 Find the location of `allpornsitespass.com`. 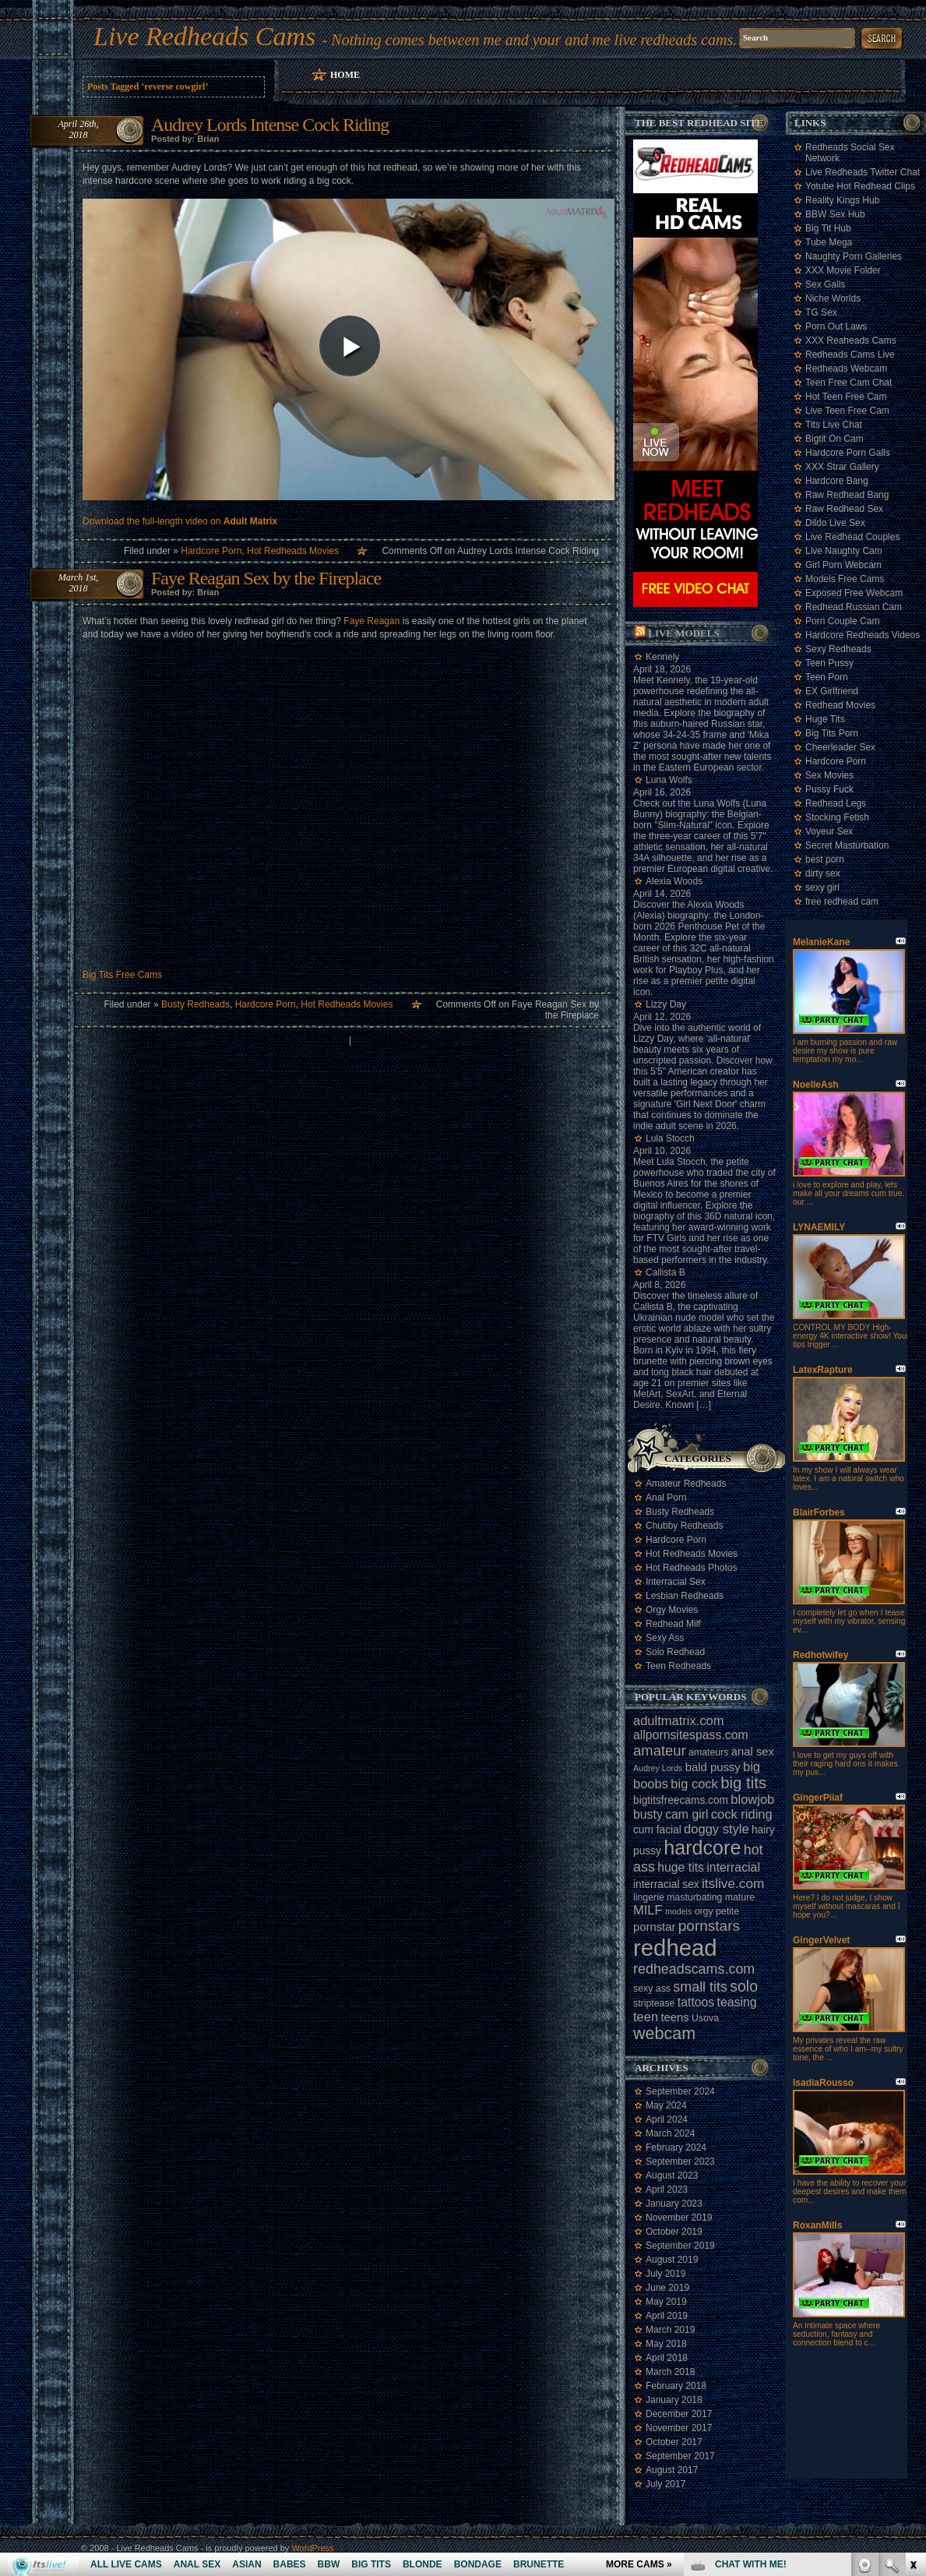

allpornsitespass.com is located at coordinates (690, 1734).